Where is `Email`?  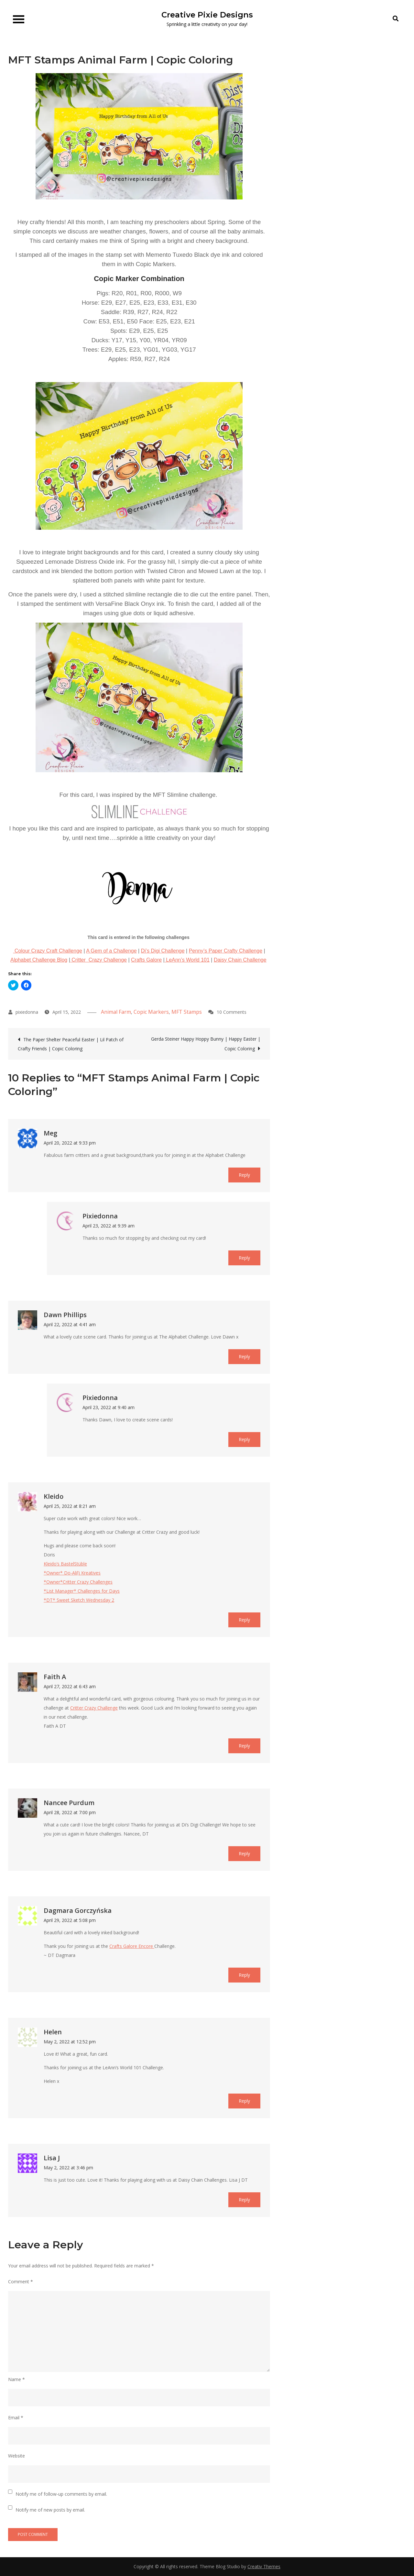 Email is located at coordinates (15, 2417).